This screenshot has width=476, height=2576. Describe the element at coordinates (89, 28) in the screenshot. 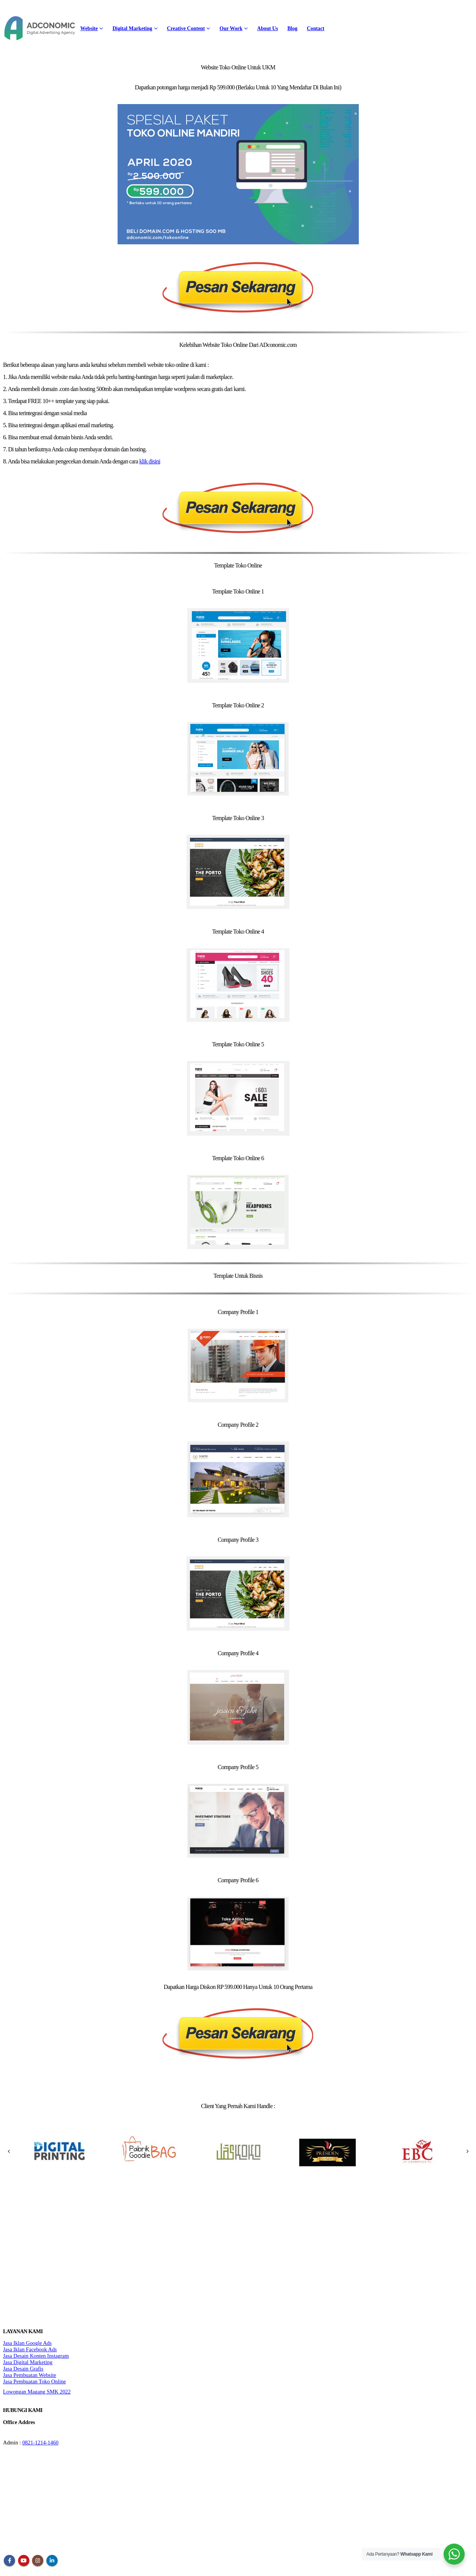

I see `Website` at that location.